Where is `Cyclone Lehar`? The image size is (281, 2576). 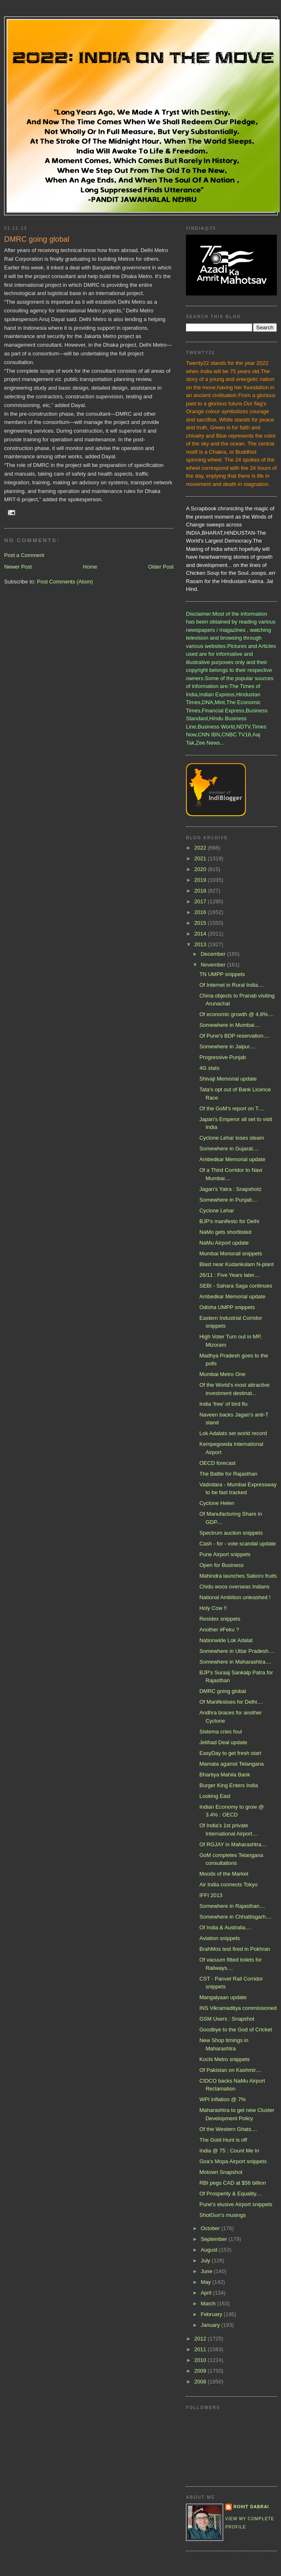 Cyclone Lehar is located at coordinates (216, 1210).